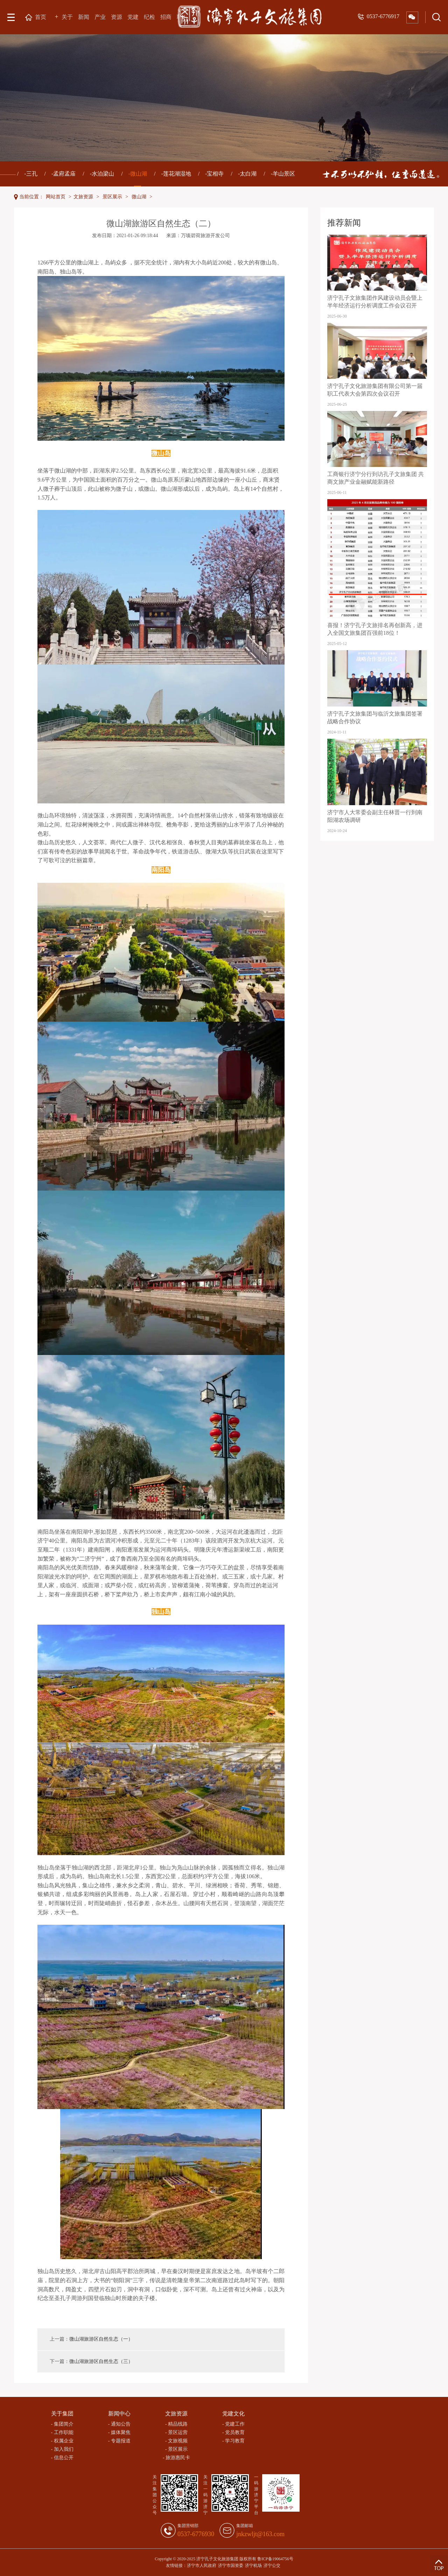  Describe the element at coordinates (30, 174) in the screenshot. I see `-三孔` at that location.